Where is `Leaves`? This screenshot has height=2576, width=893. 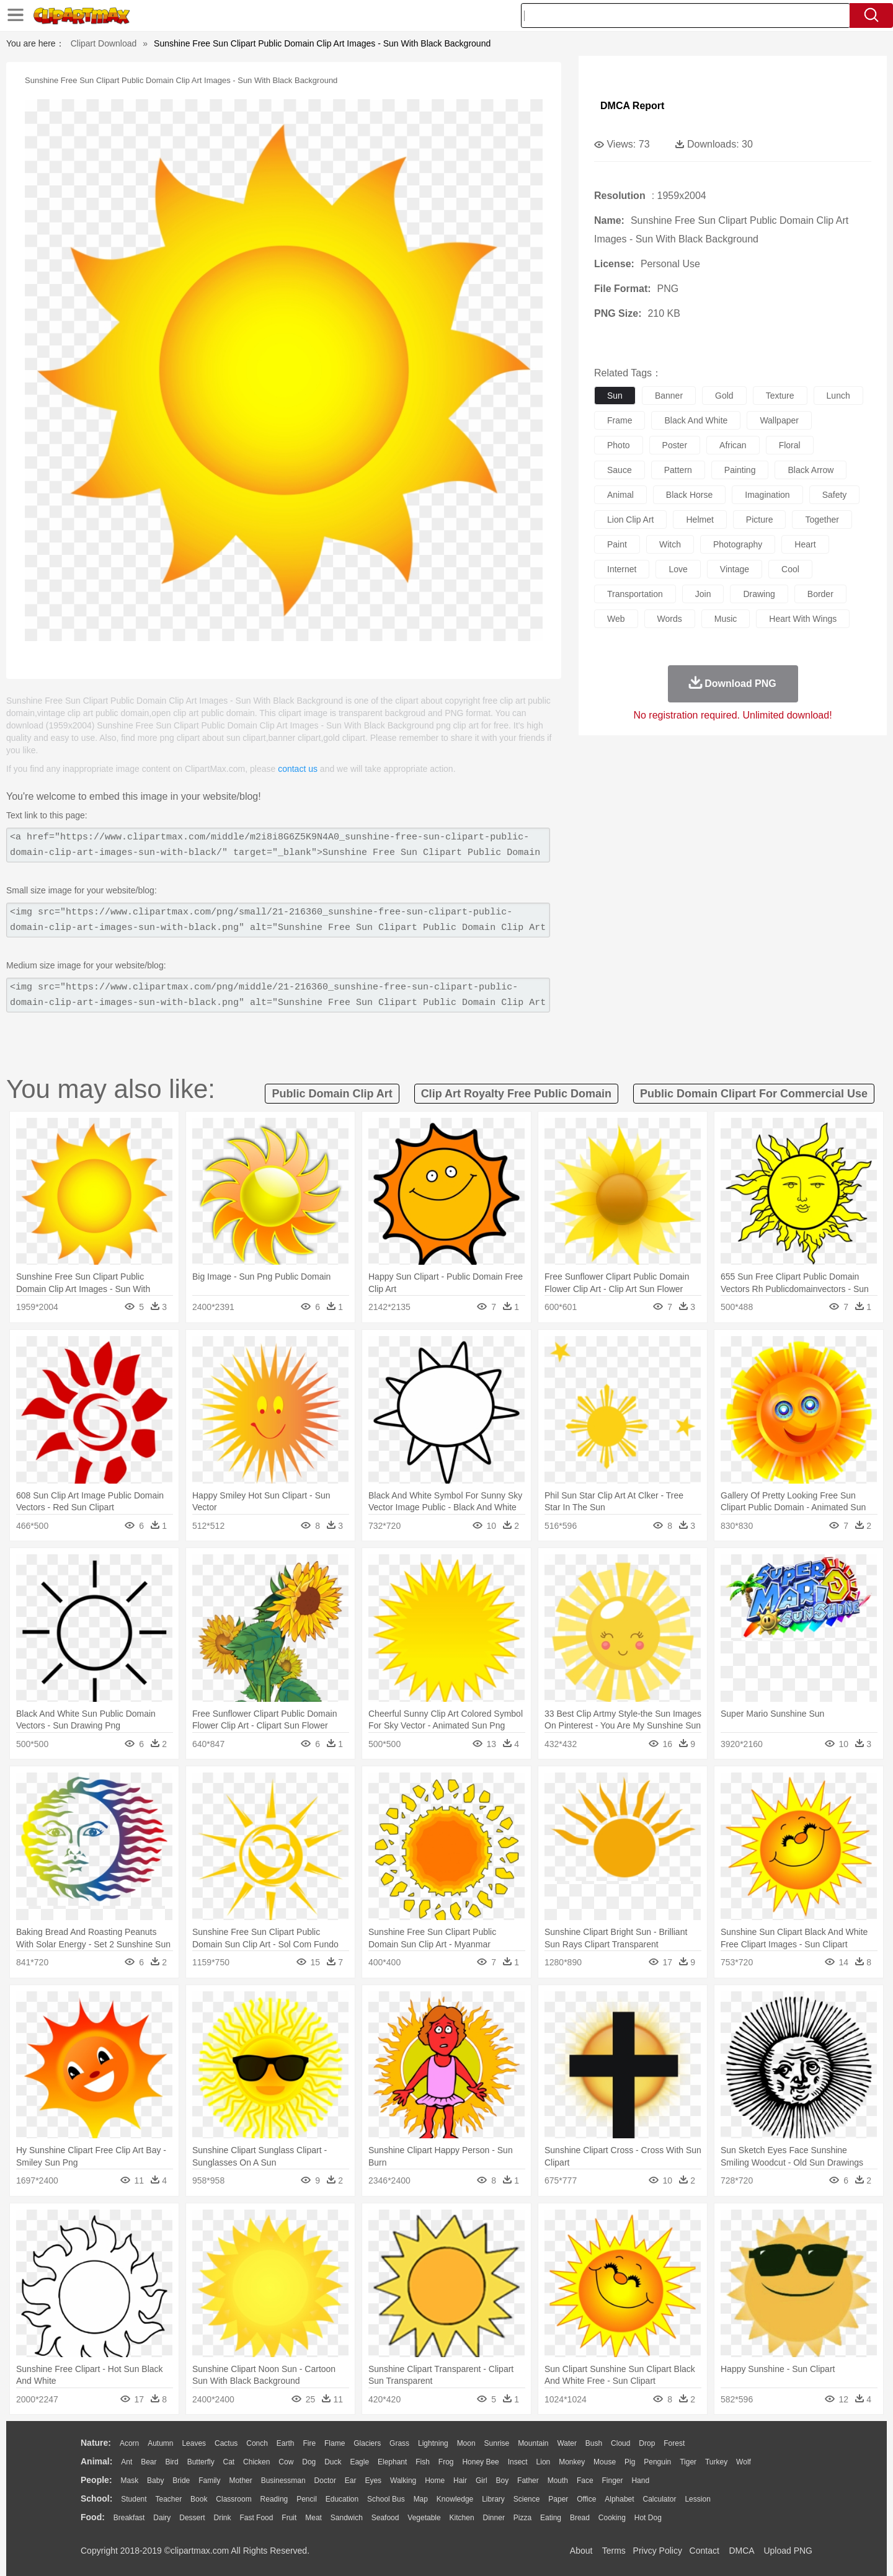
Leaves is located at coordinates (194, 2443).